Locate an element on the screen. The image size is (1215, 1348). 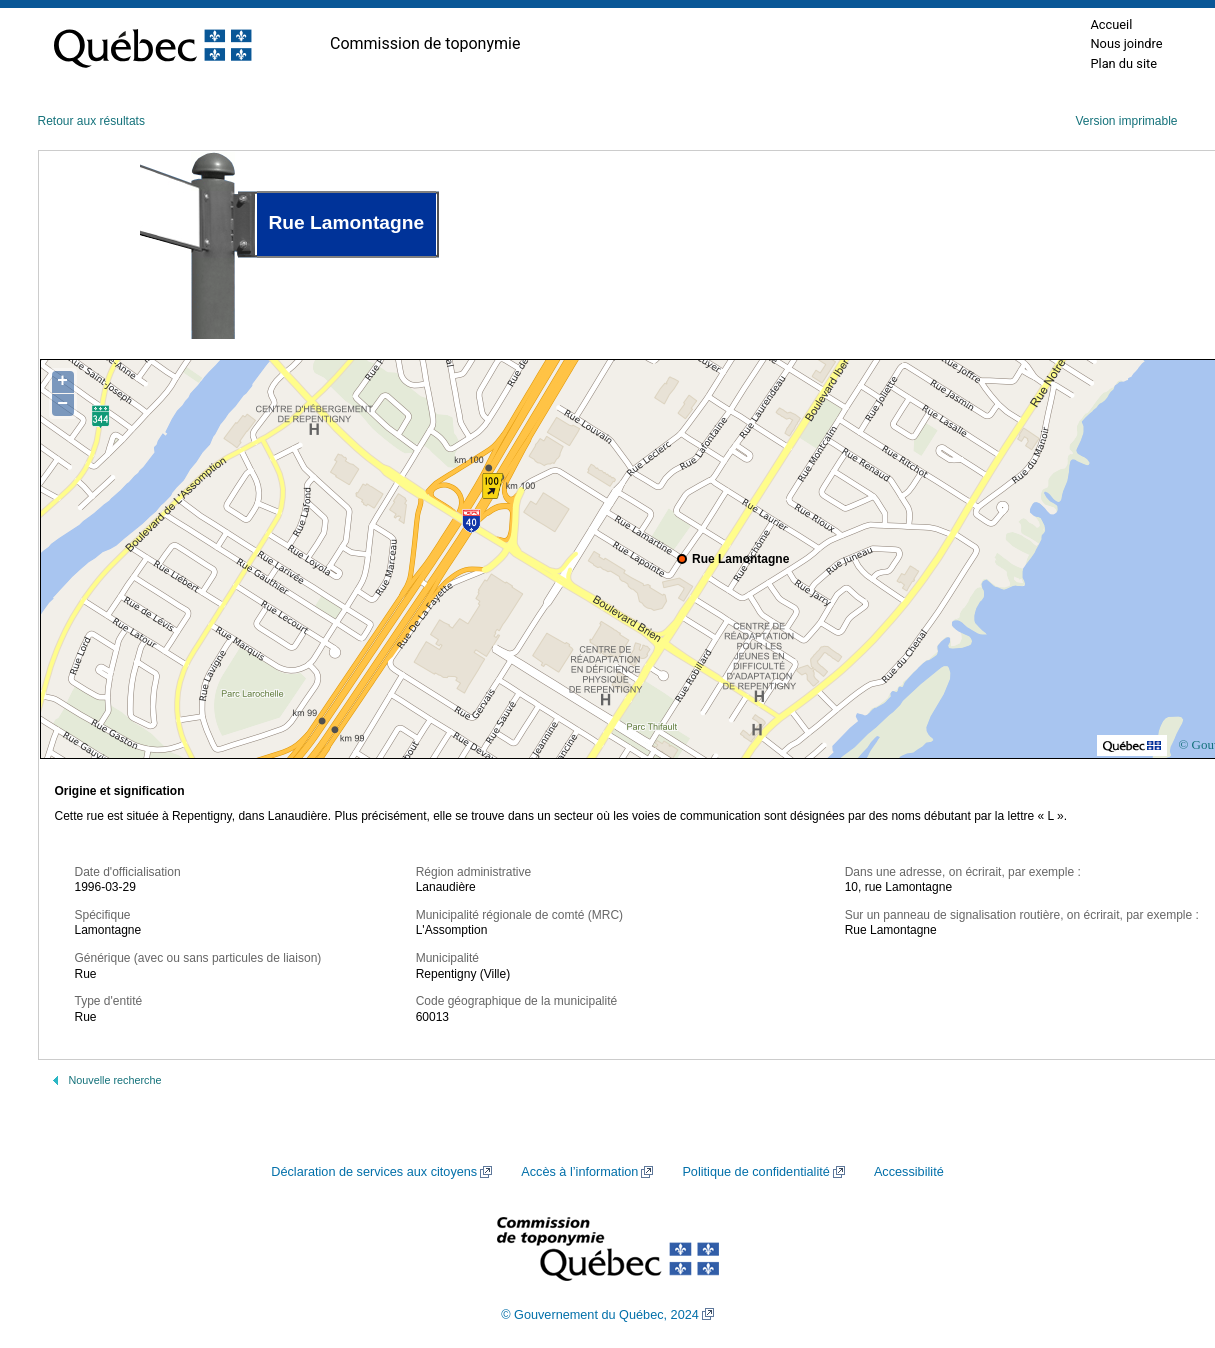
© Gouvernement du Québec, 2024 is located at coordinates (600, 1315).